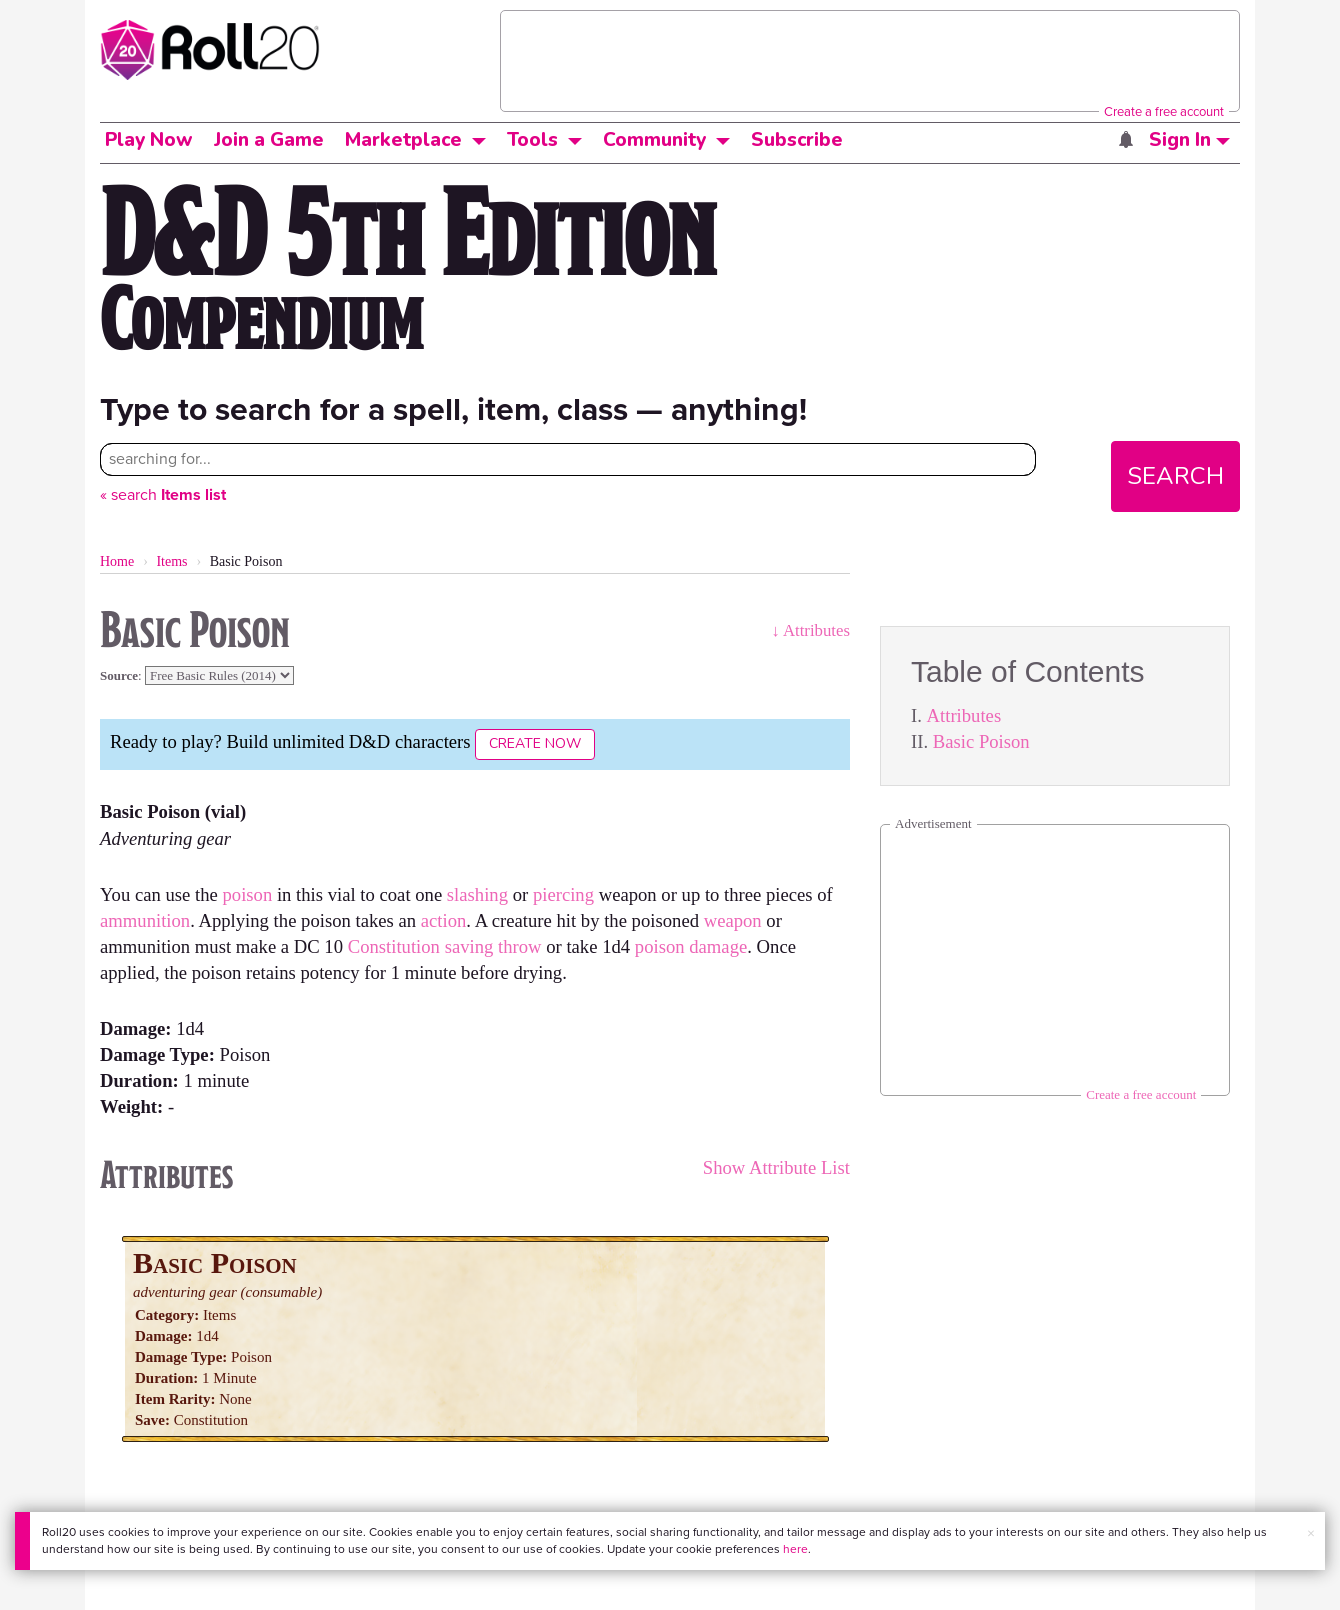 This screenshot has height=1610, width=1340. I want to click on piercing, so click(563, 894).